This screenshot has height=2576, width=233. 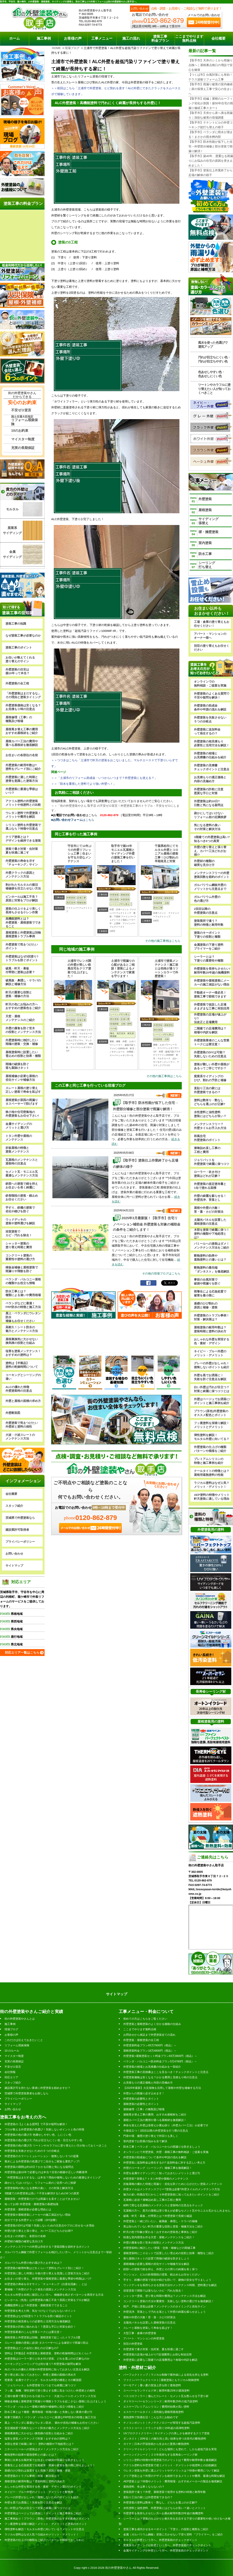 What do you see at coordinates (211, 1437) in the screenshot?
I see `弾性塗料を解説！モルタル外壁に向いてる？` at bounding box center [211, 1437].